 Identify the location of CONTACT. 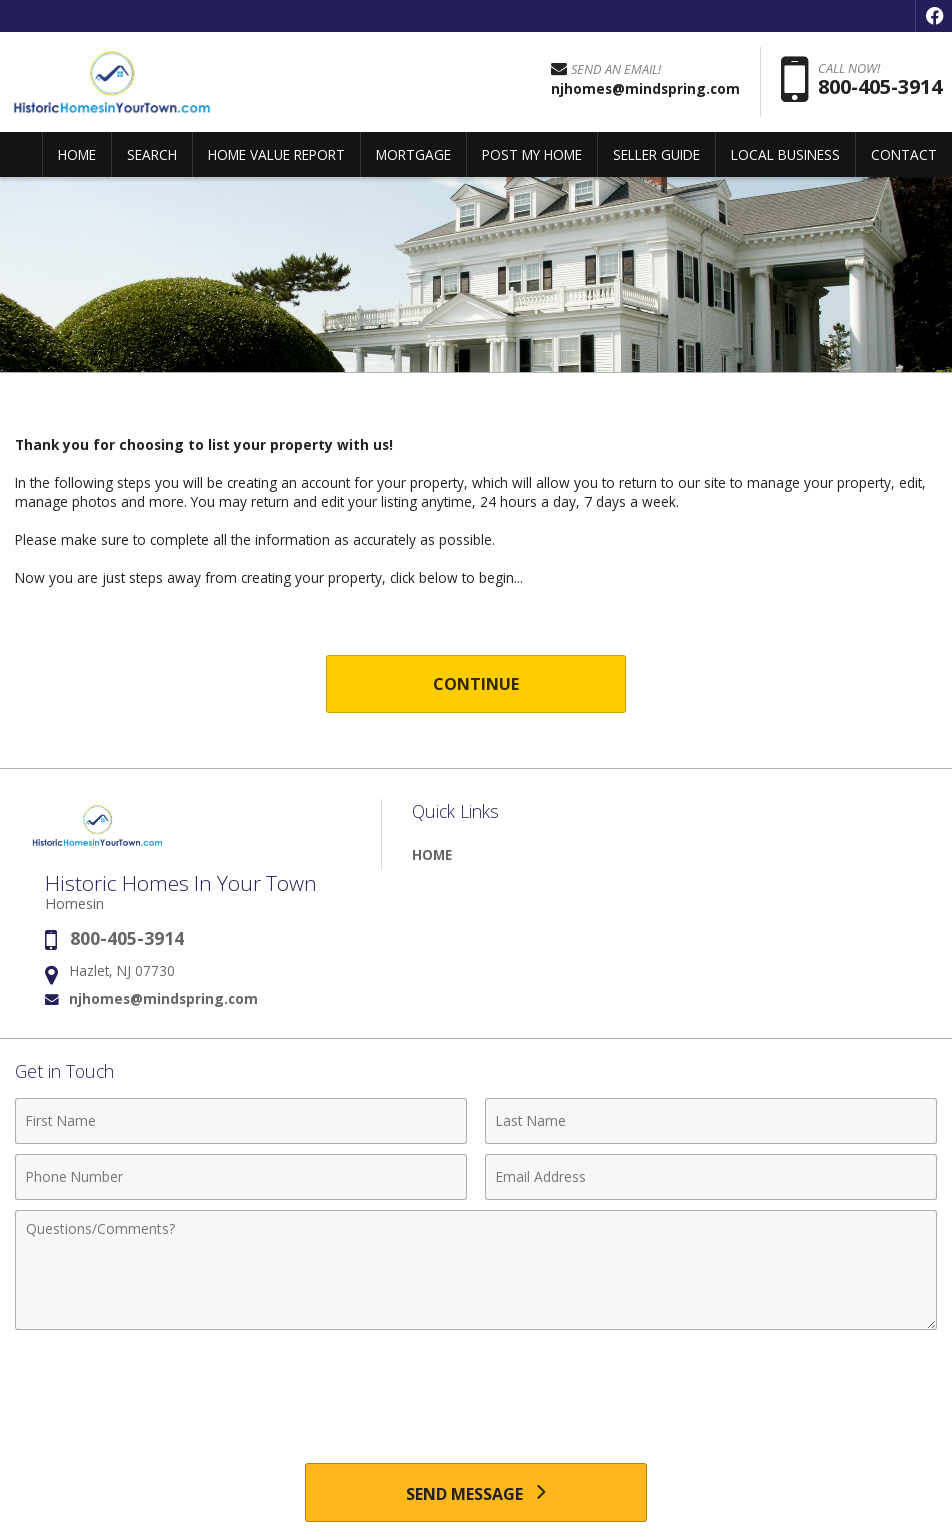
(904, 154).